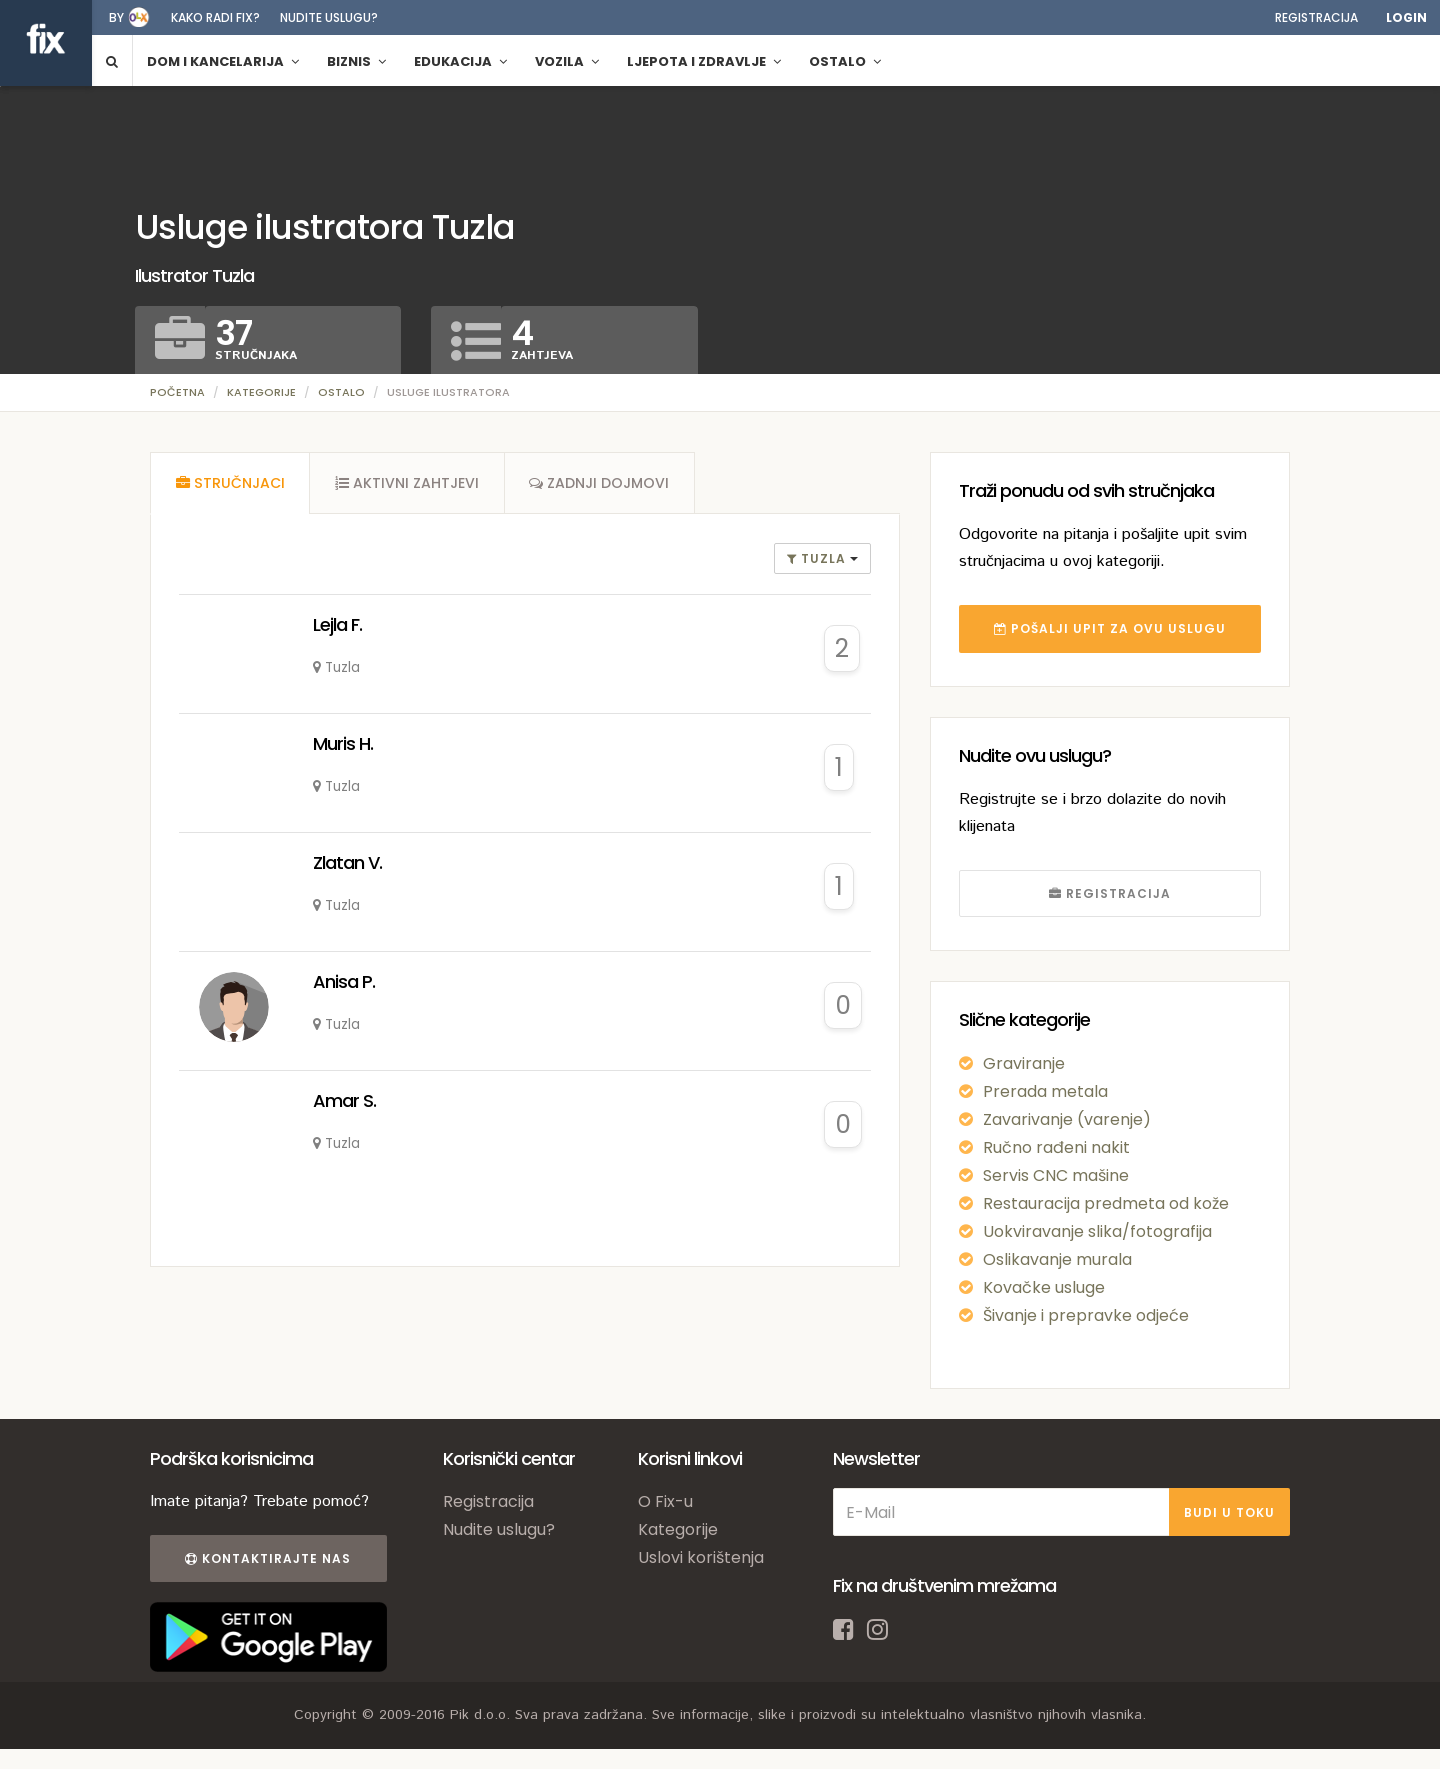  Describe the element at coordinates (1097, 1231) in the screenshot. I see `Uokviravanje slika/fotografija` at that location.